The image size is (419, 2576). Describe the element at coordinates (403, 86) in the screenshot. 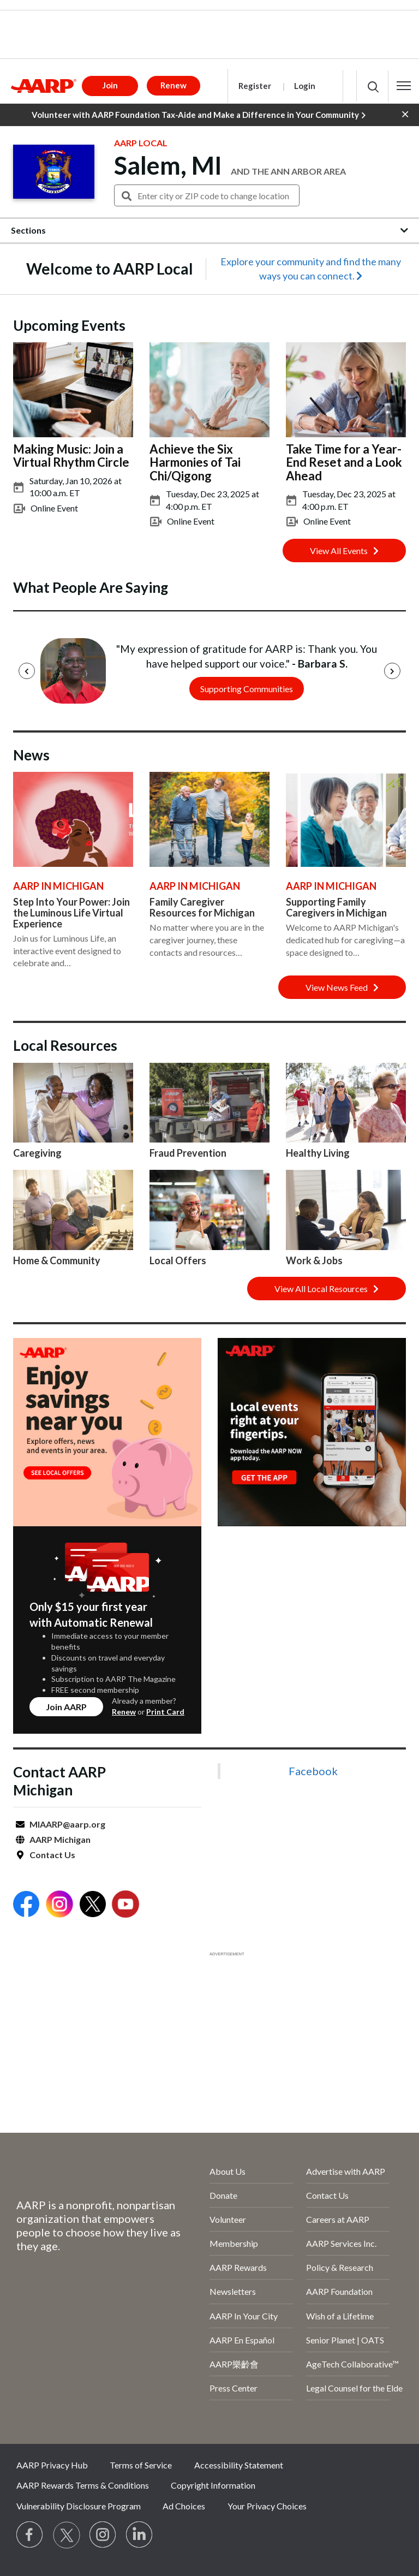

I see `[button]` at that location.